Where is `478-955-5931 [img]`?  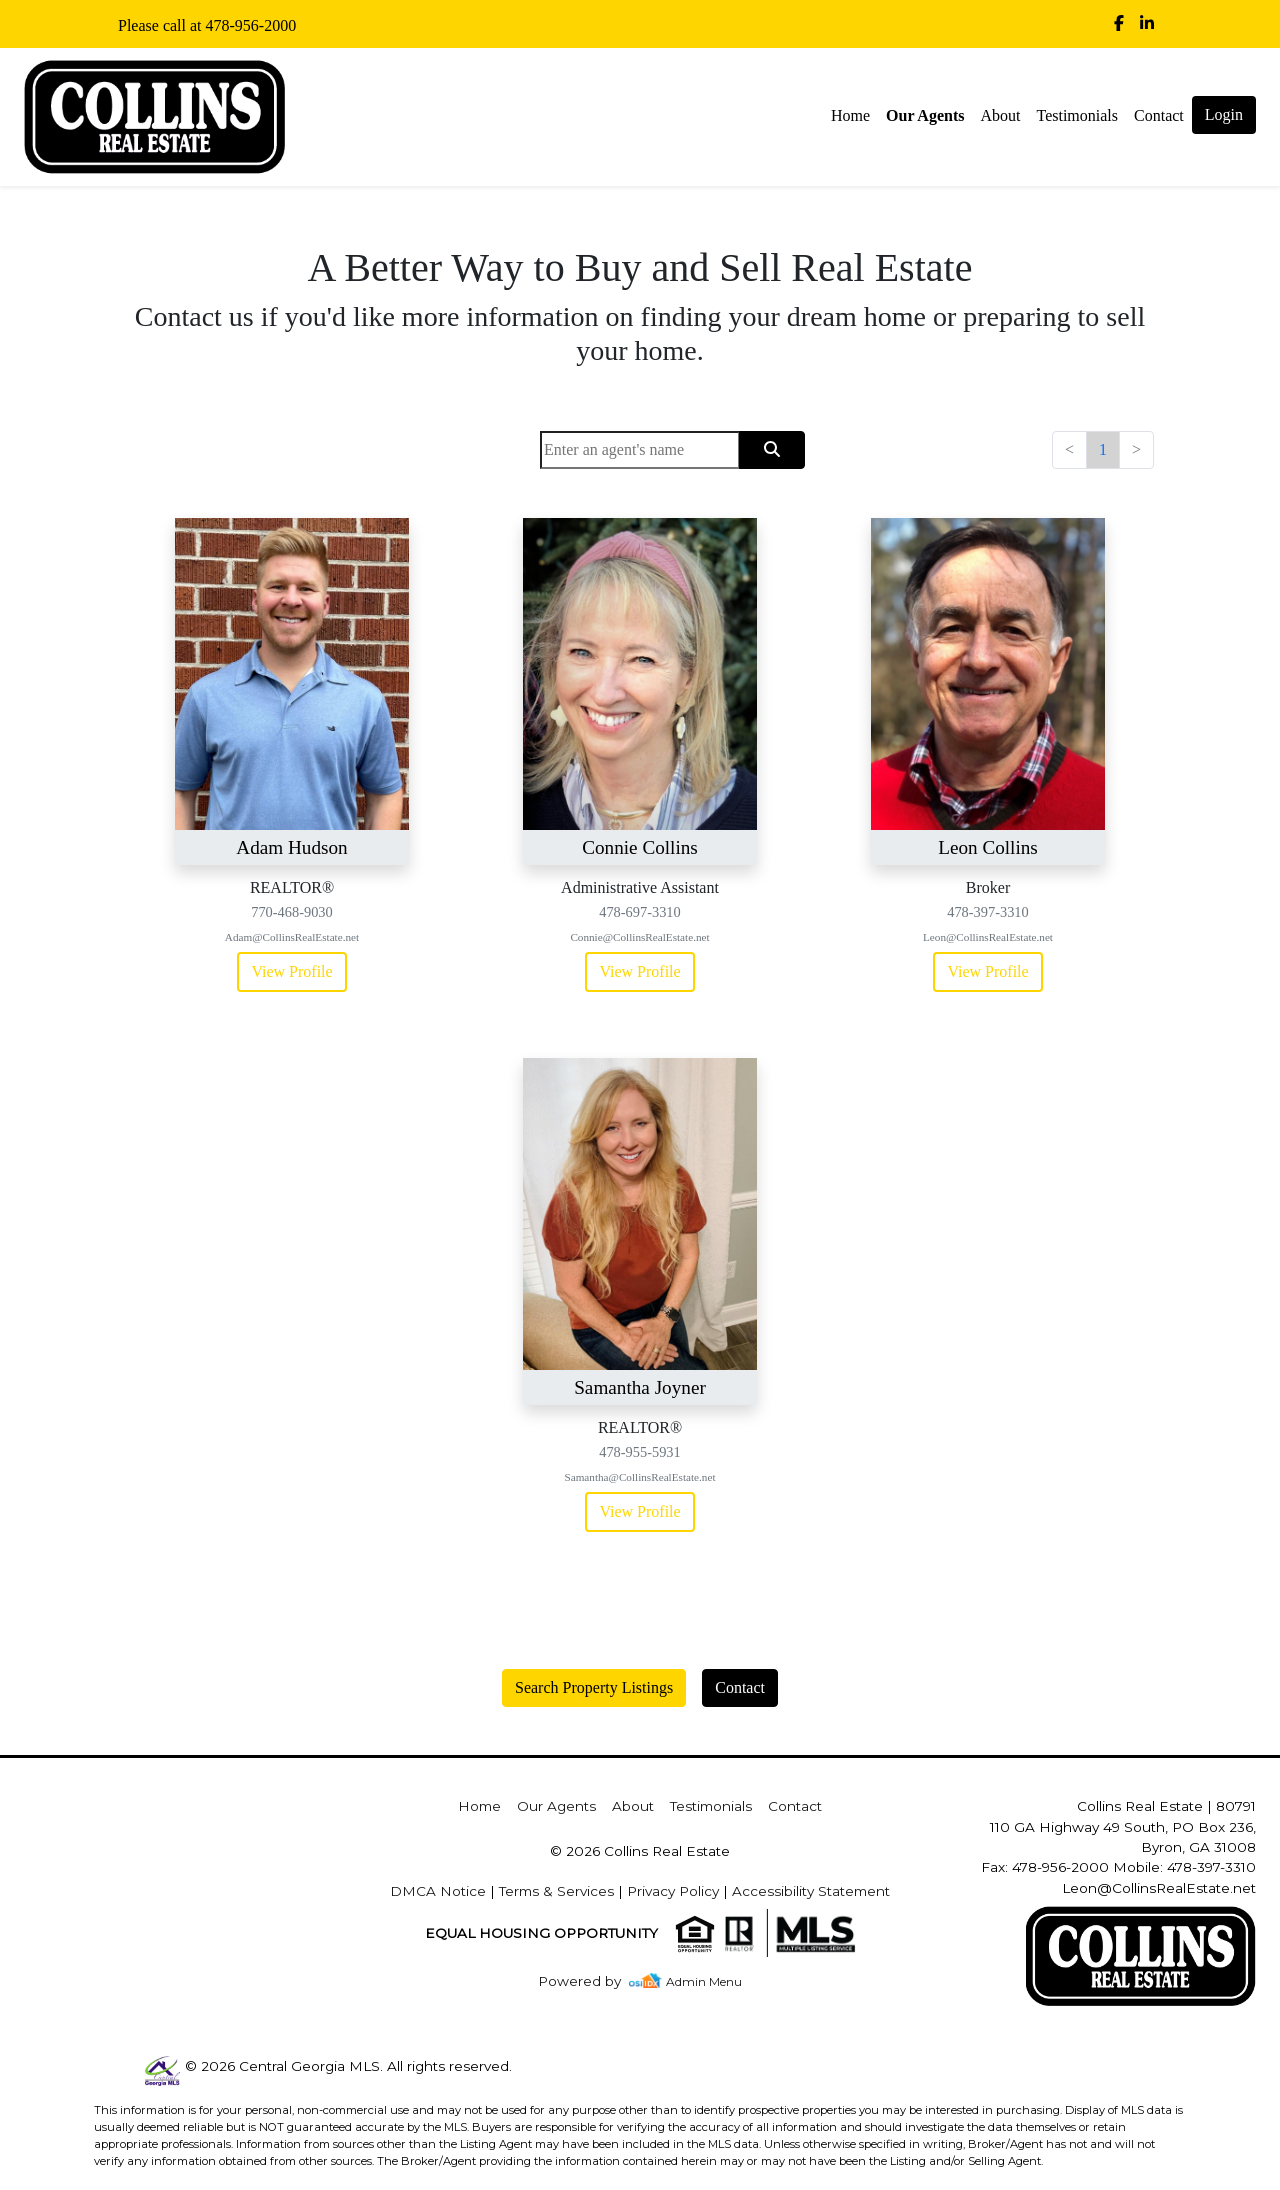
478-955-5931 [img] is located at coordinates (640, 1452).